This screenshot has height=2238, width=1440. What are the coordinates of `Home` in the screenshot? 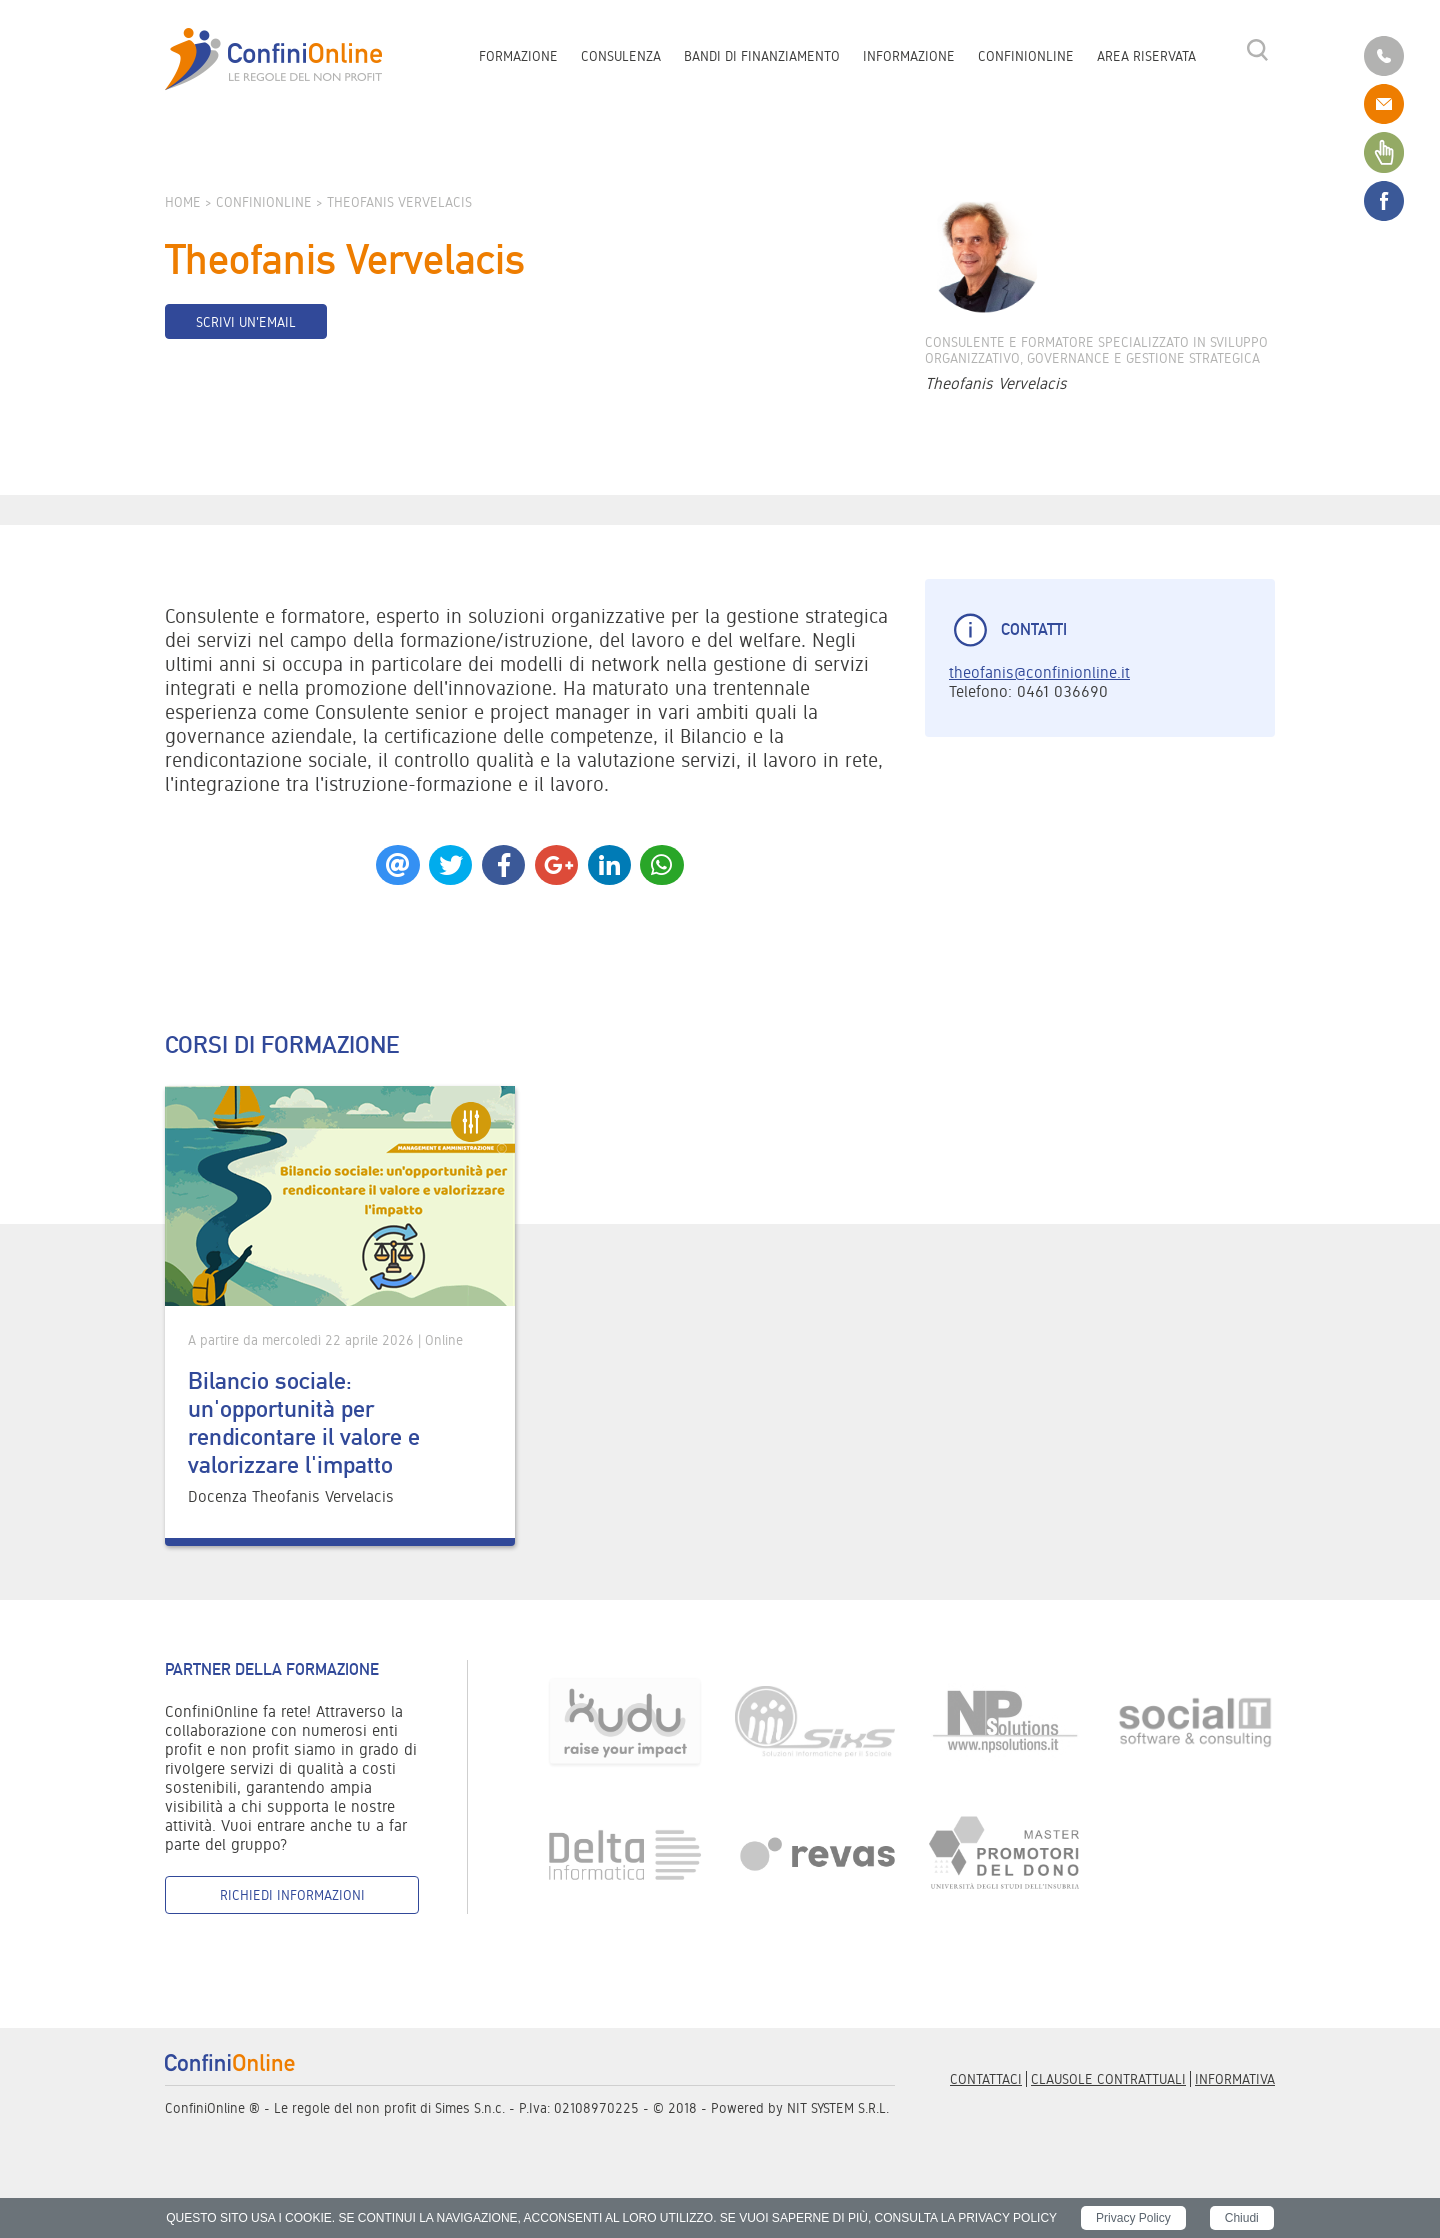 It's located at (183, 202).